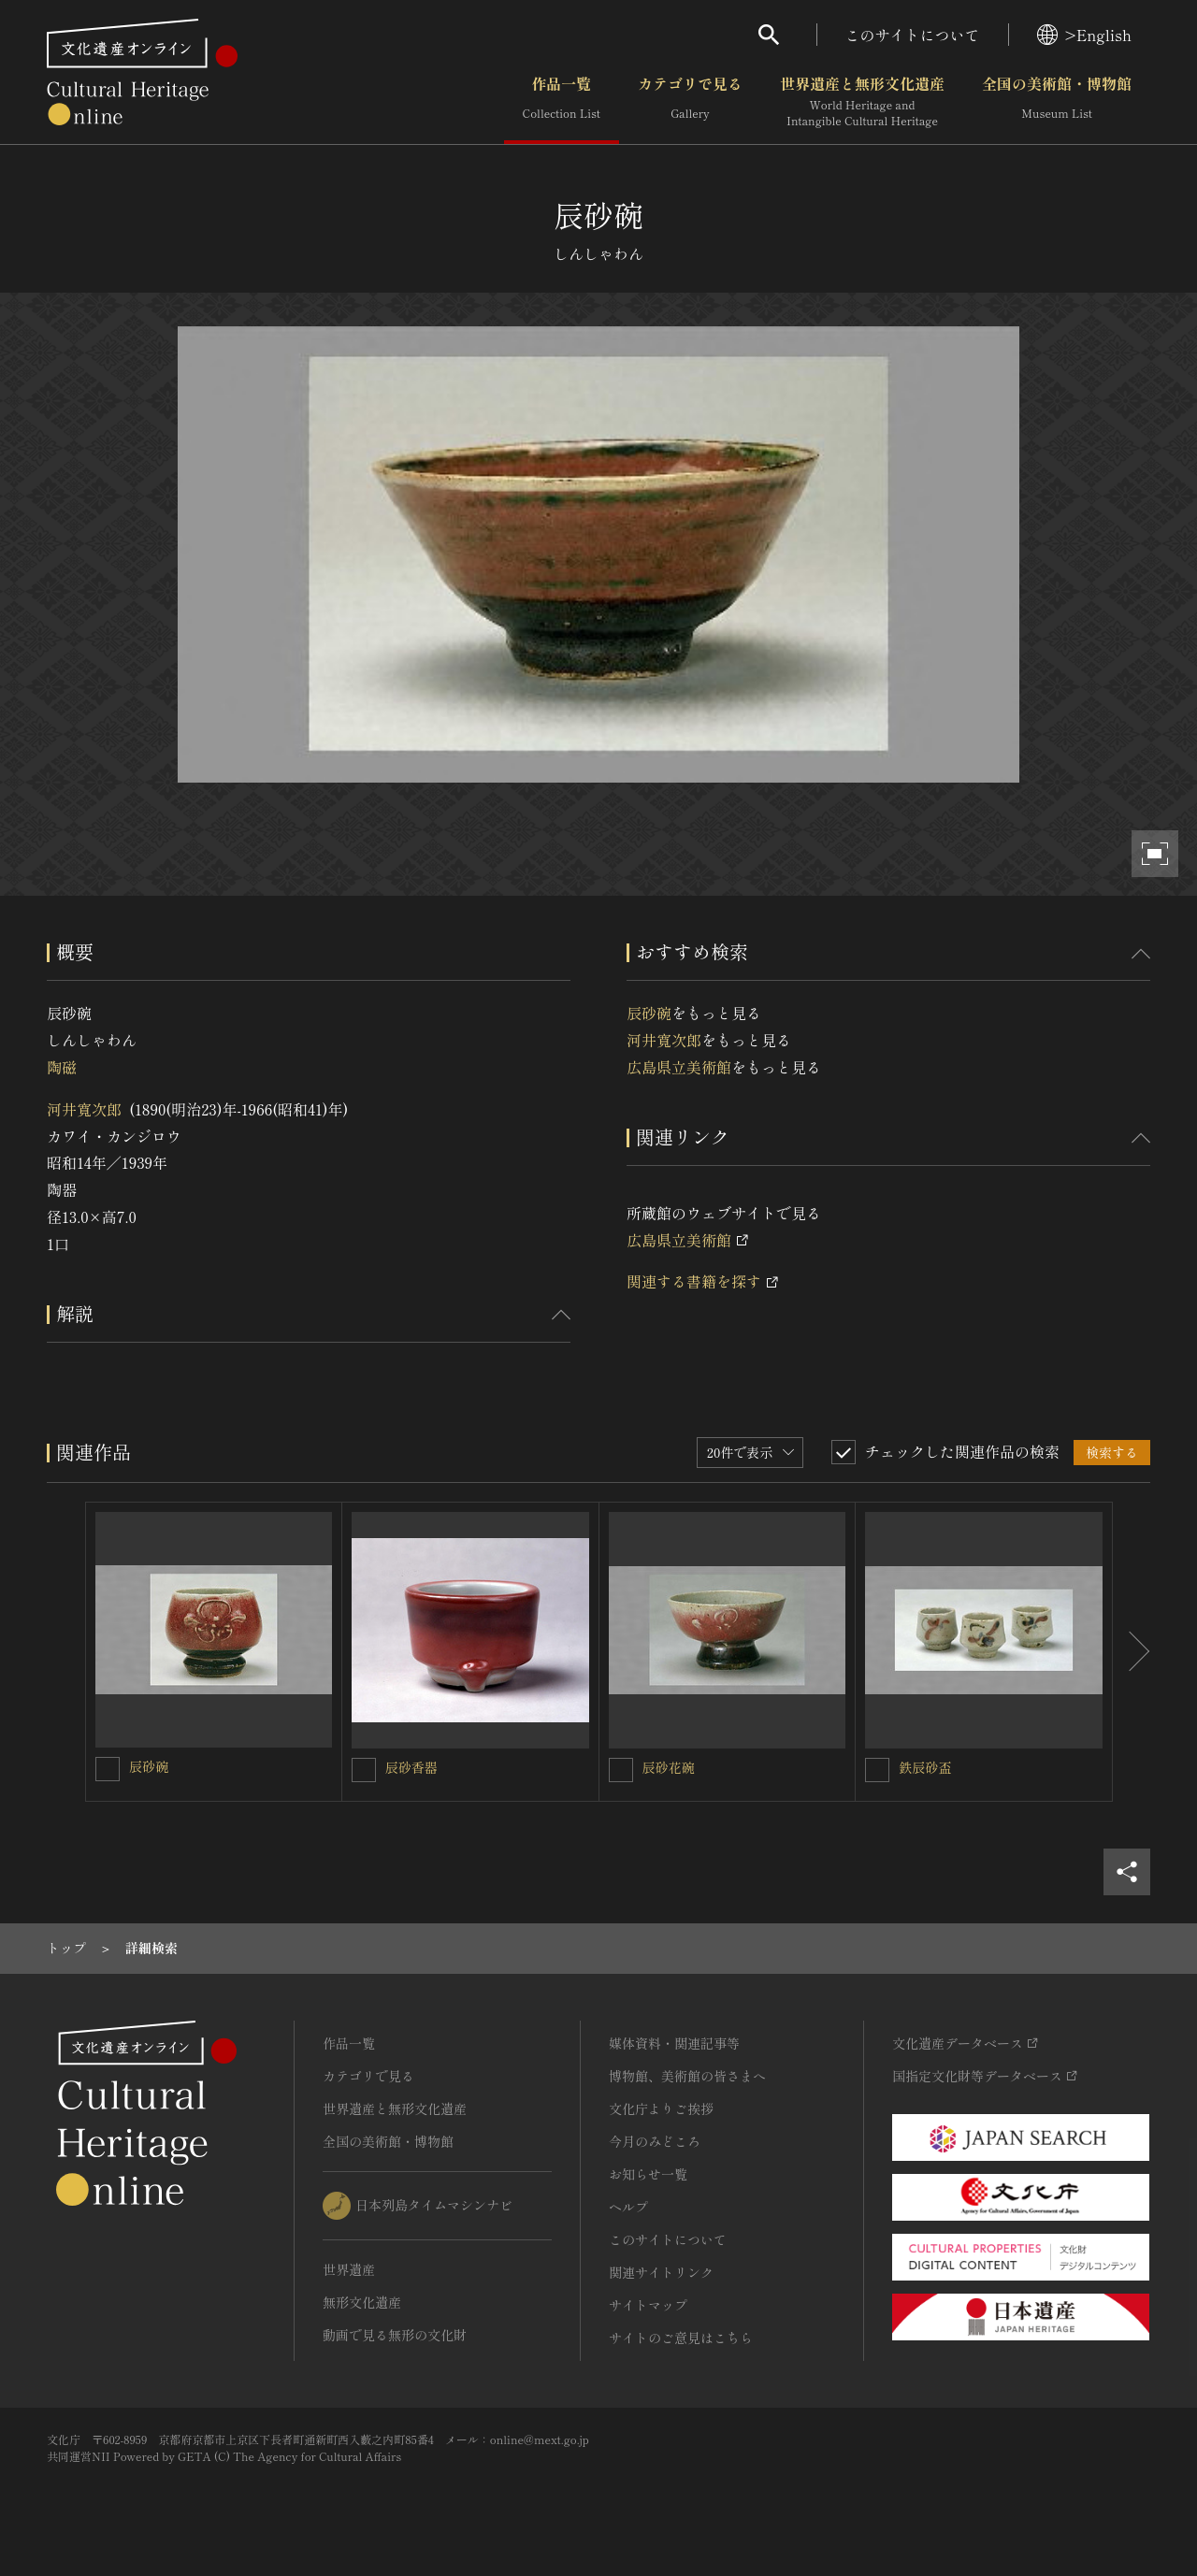  What do you see at coordinates (349, 2269) in the screenshot?
I see `世界遺産` at bounding box center [349, 2269].